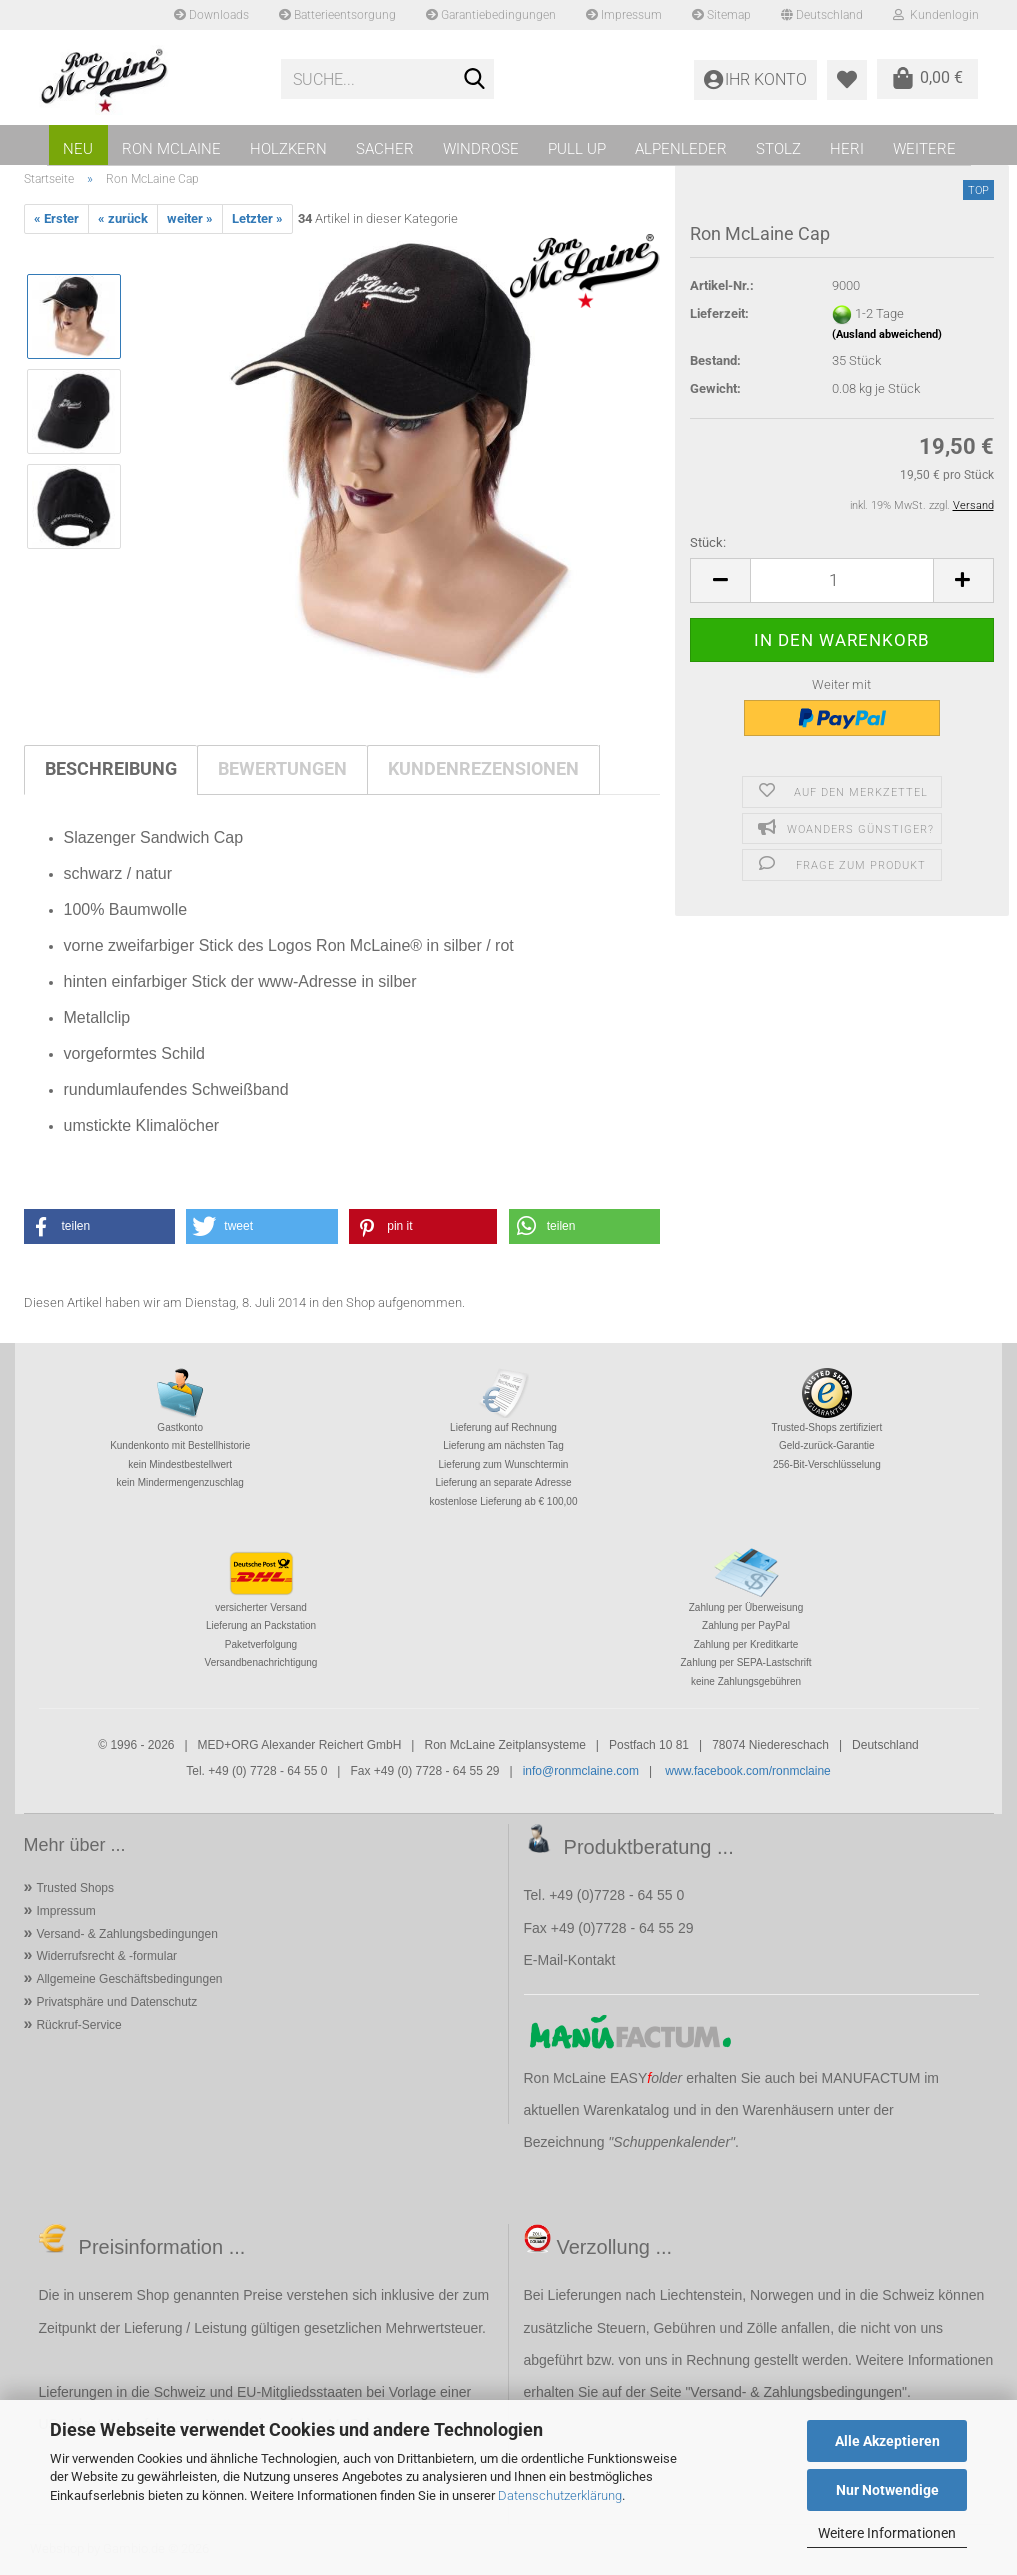 This screenshot has height=2575, width=1017. What do you see at coordinates (721, 15) in the screenshot?
I see `Sitemap` at bounding box center [721, 15].